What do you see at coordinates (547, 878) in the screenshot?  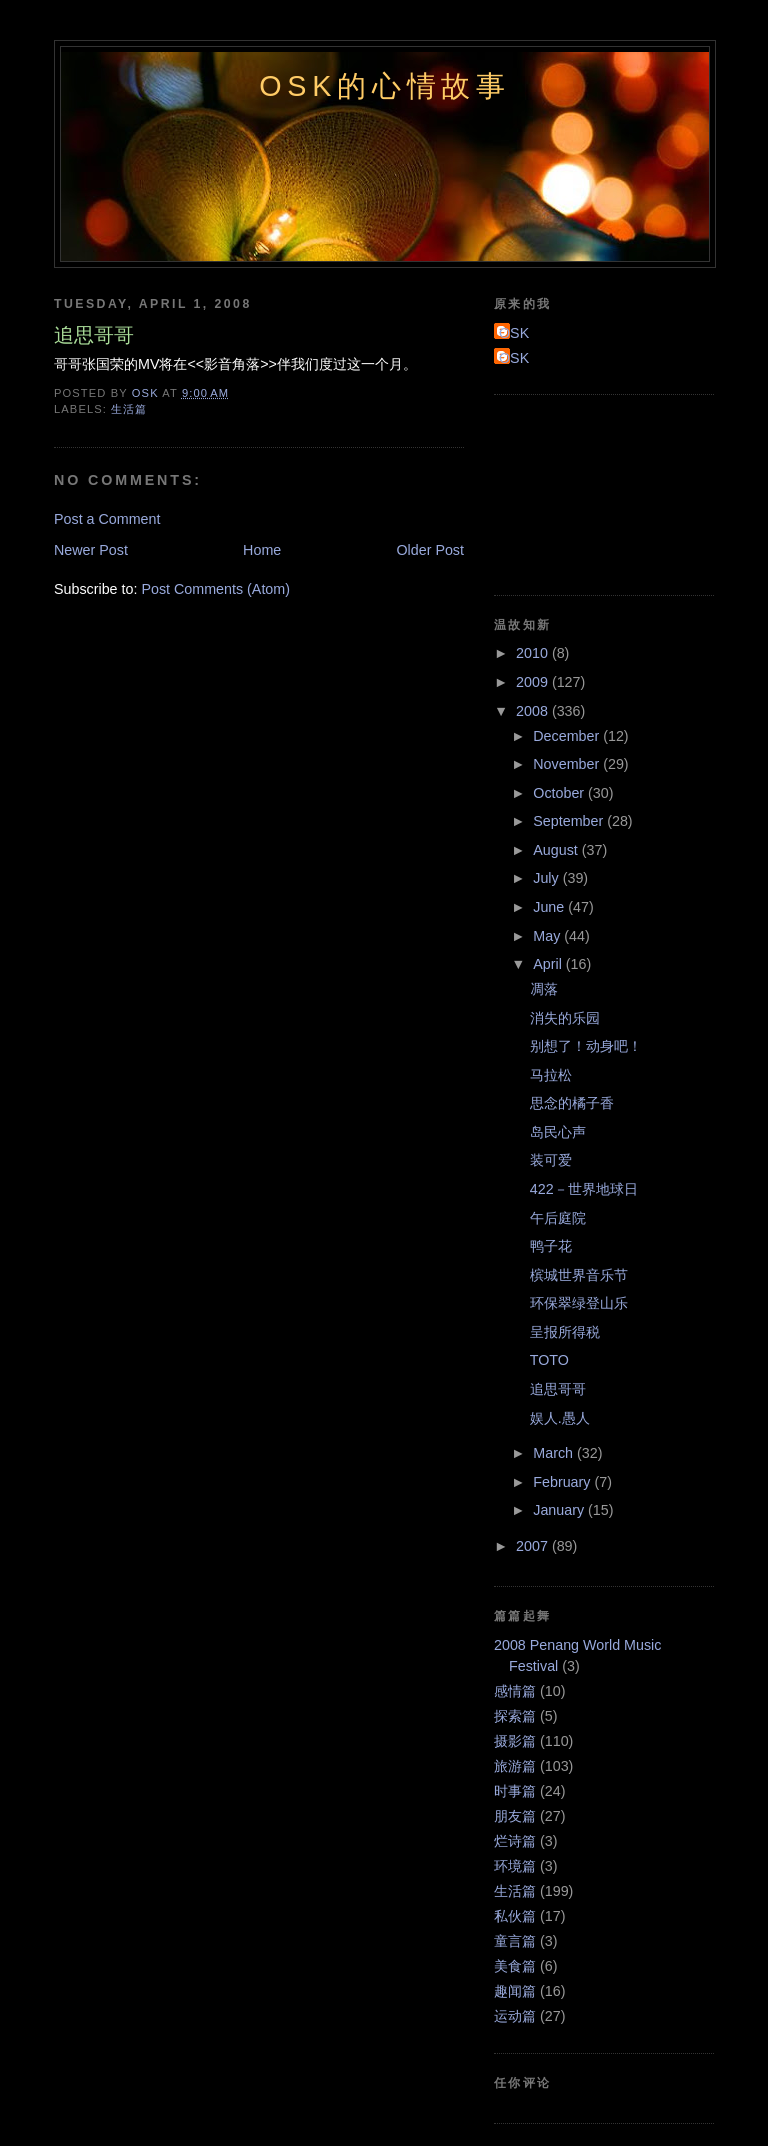 I see `July` at bounding box center [547, 878].